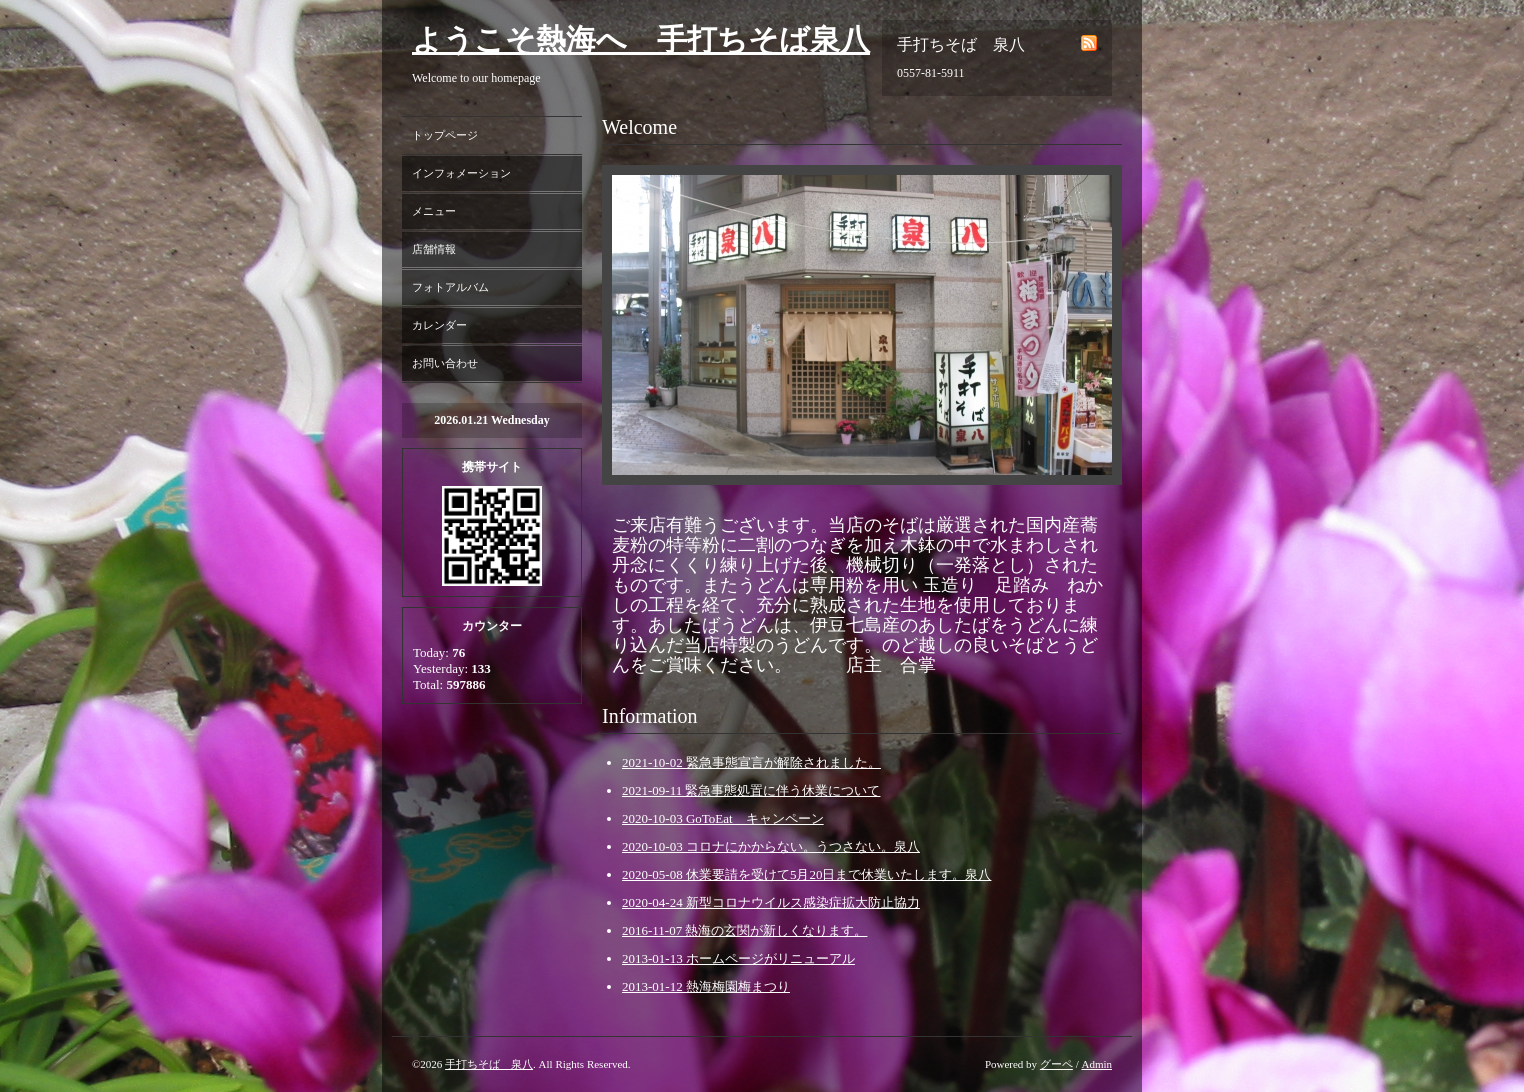 The height and width of the screenshot is (1092, 1524). Describe the element at coordinates (641, 39) in the screenshot. I see `ようこそ熱海へ 手打ちそば泉八` at that location.